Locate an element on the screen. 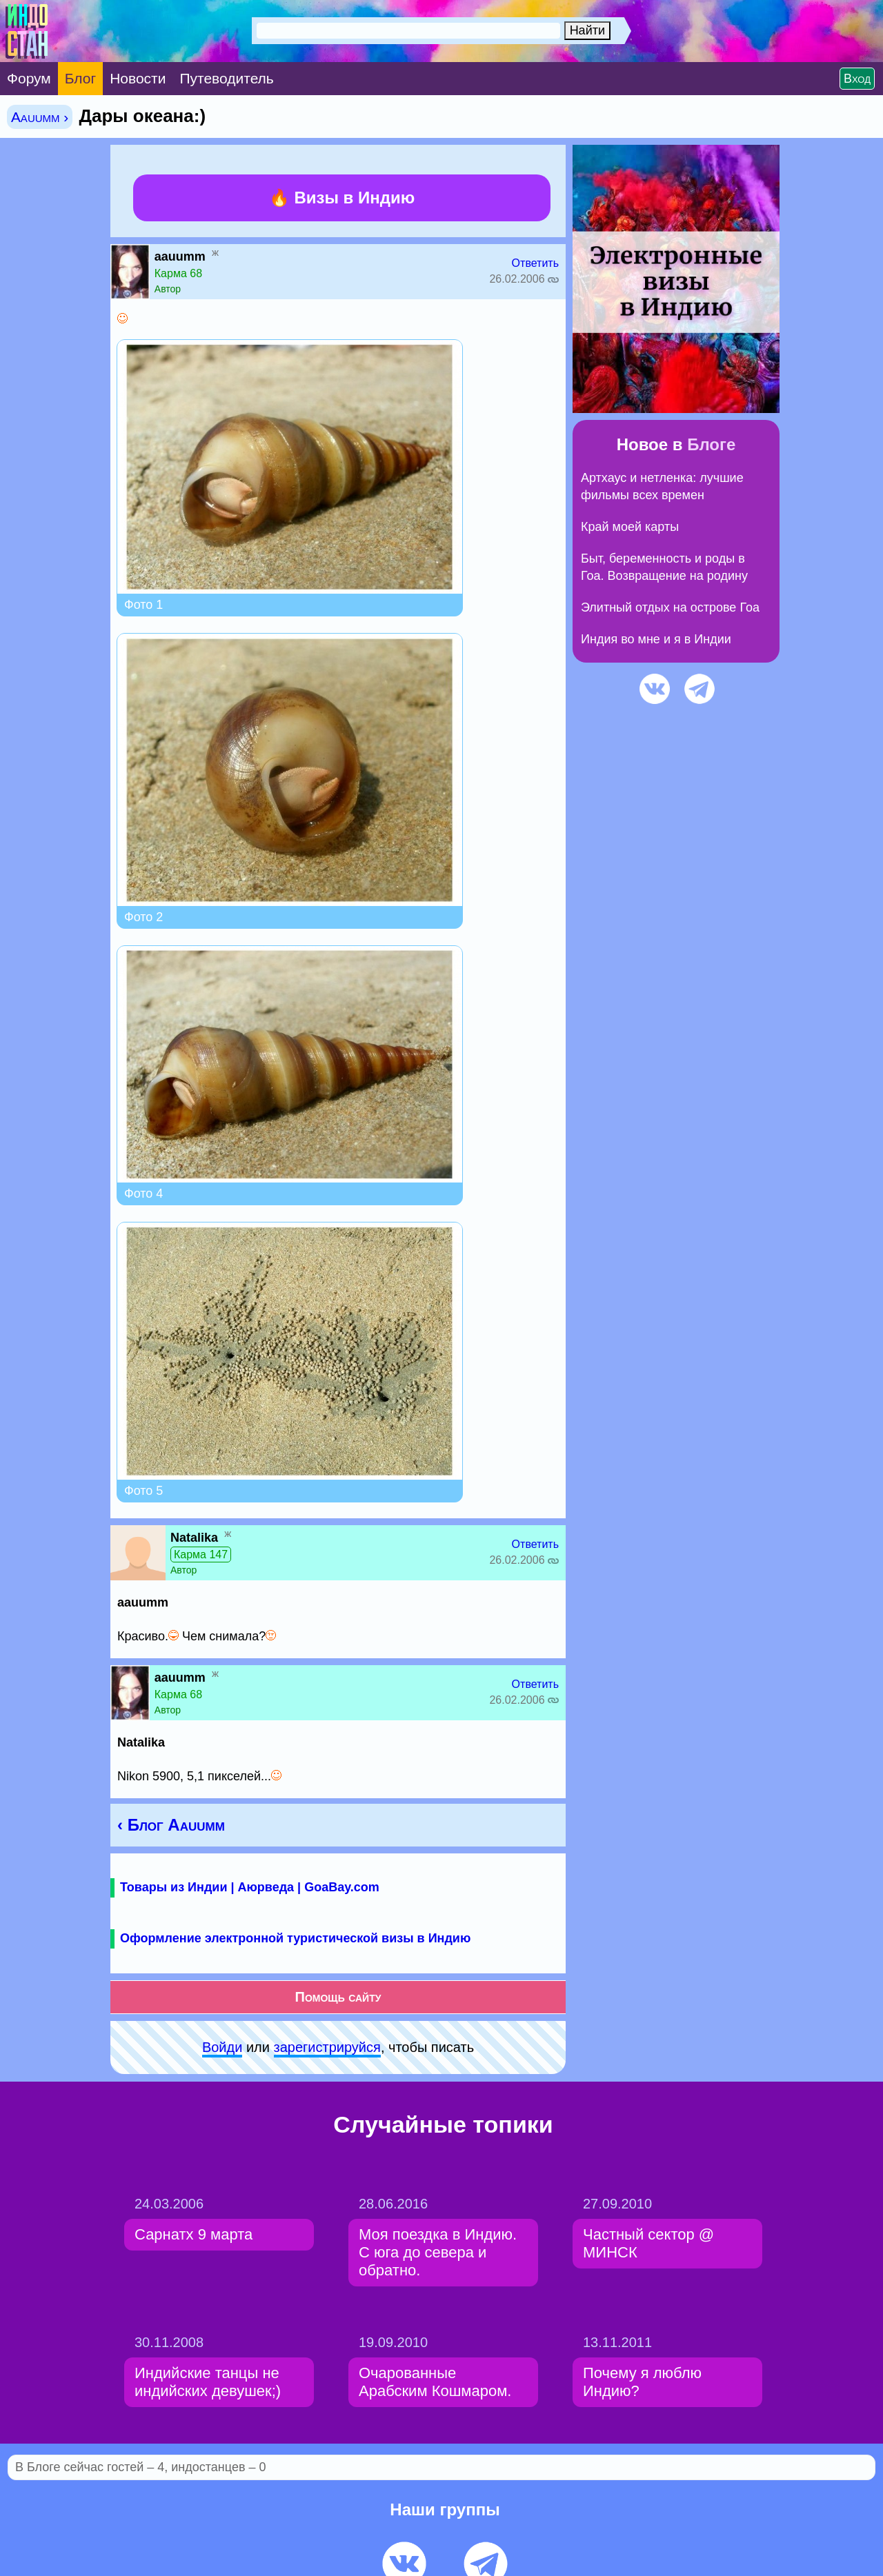 The width and height of the screenshot is (883, 2576). Вход is located at coordinates (857, 78).